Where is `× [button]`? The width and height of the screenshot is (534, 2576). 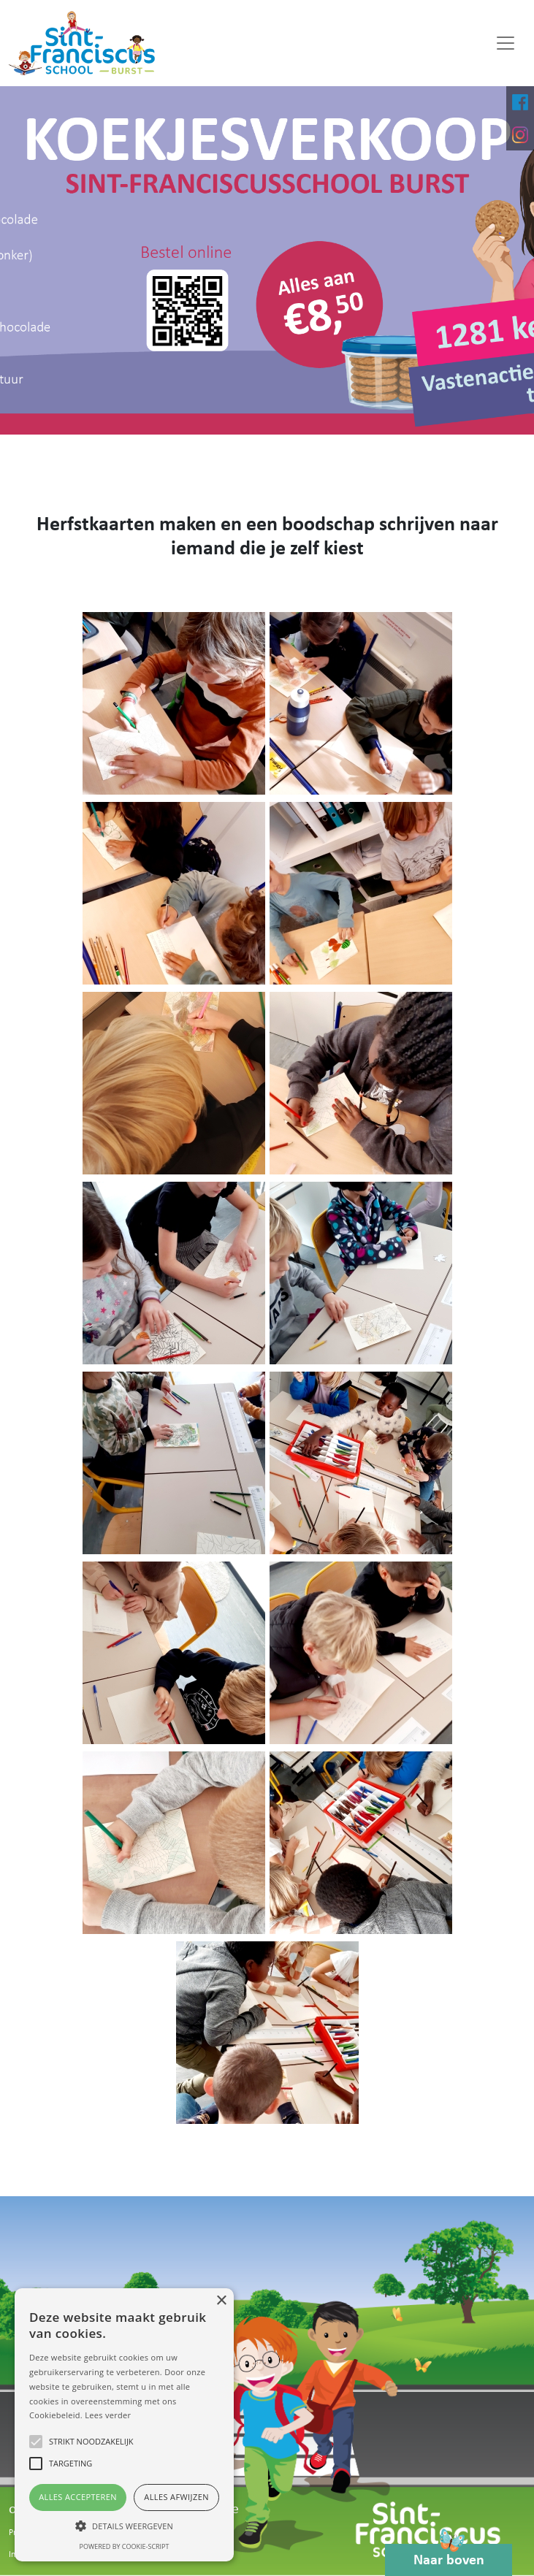 × [button] is located at coordinates (220, 2301).